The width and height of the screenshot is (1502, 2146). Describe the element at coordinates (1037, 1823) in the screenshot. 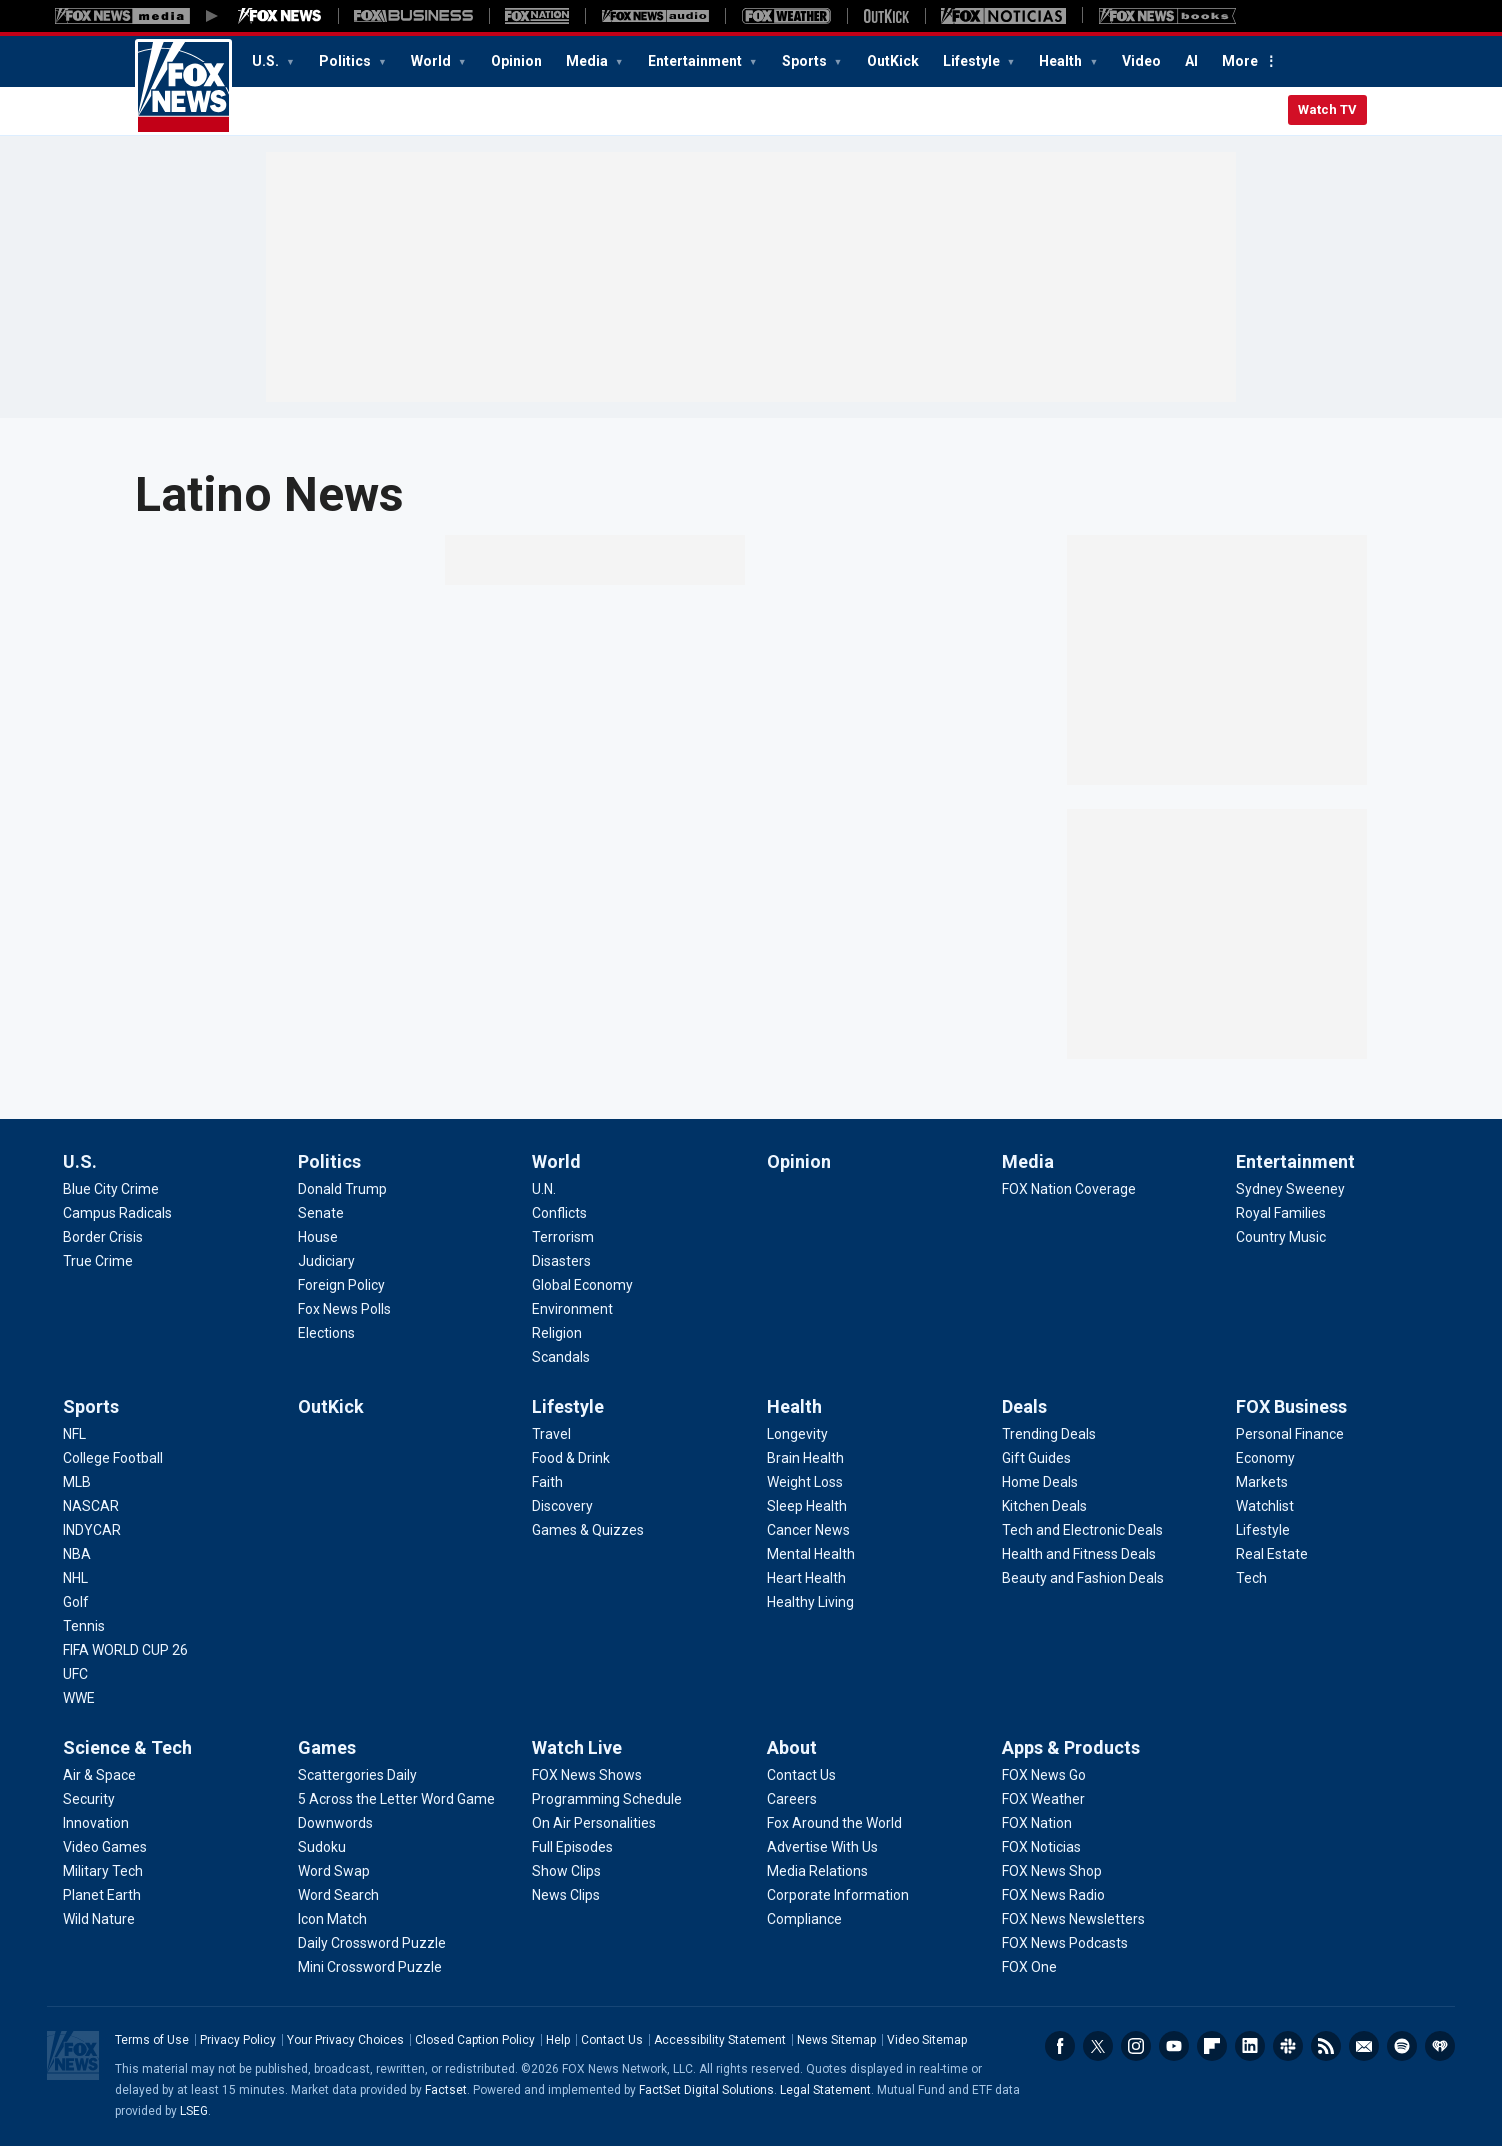

I see `[Apps & Products - FOX Nation]` at that location.